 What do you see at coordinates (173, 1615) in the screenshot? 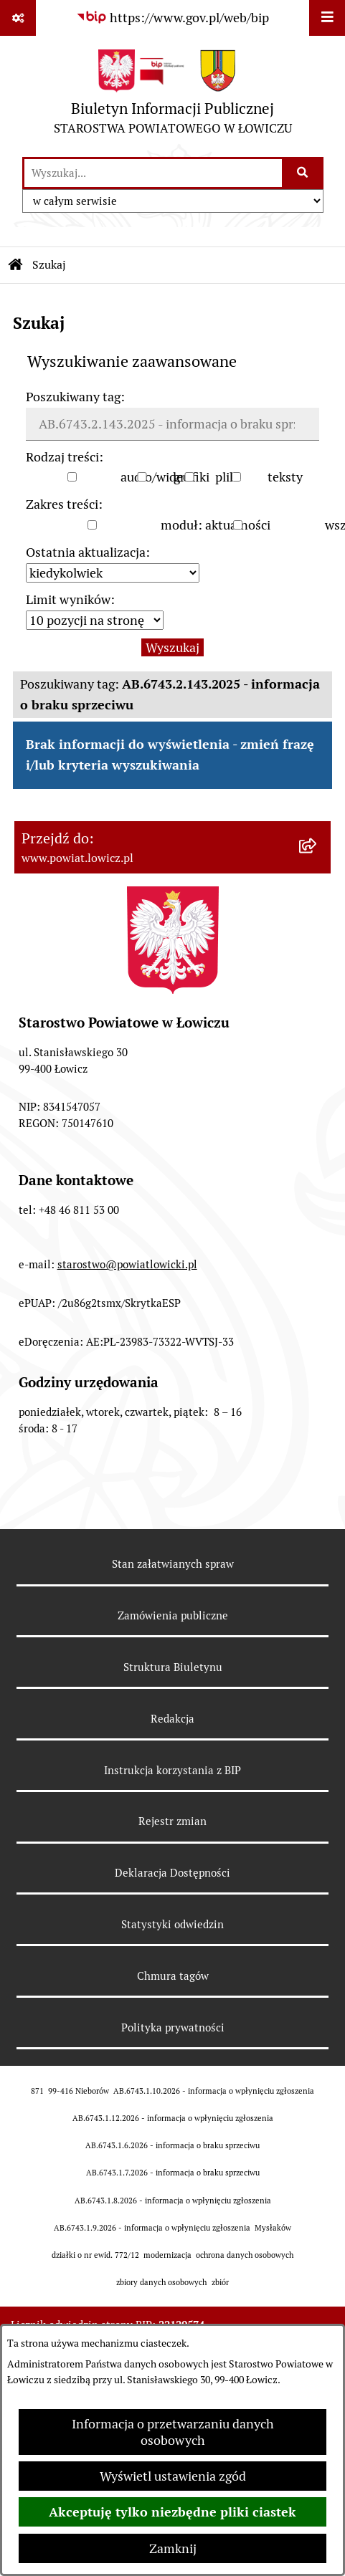
I see `Zamówienia publiczne` at bounding box center [173, 1615].